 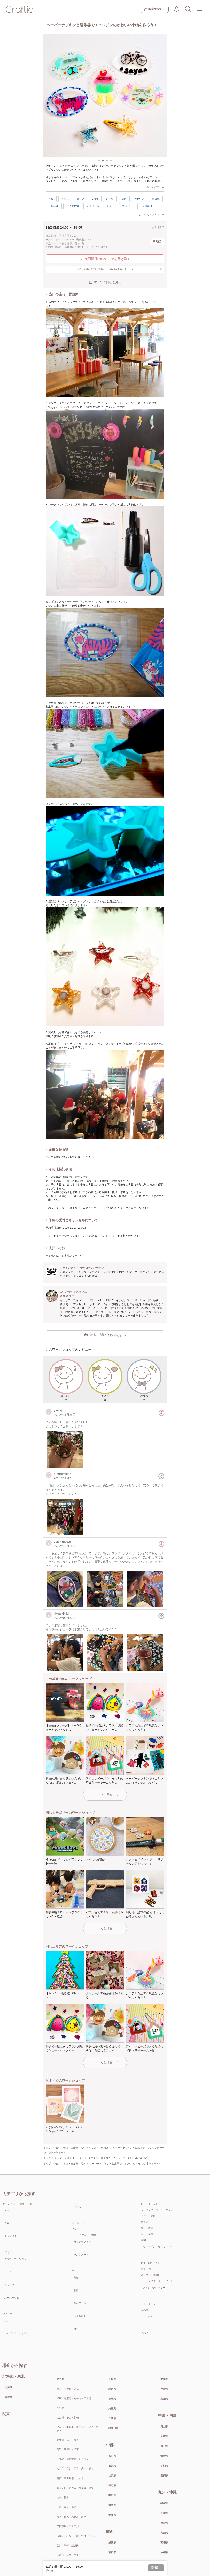 What do you see at coordinates (51, 198) in the screenshot?
I see `初級` at bounding box center [51, 198].